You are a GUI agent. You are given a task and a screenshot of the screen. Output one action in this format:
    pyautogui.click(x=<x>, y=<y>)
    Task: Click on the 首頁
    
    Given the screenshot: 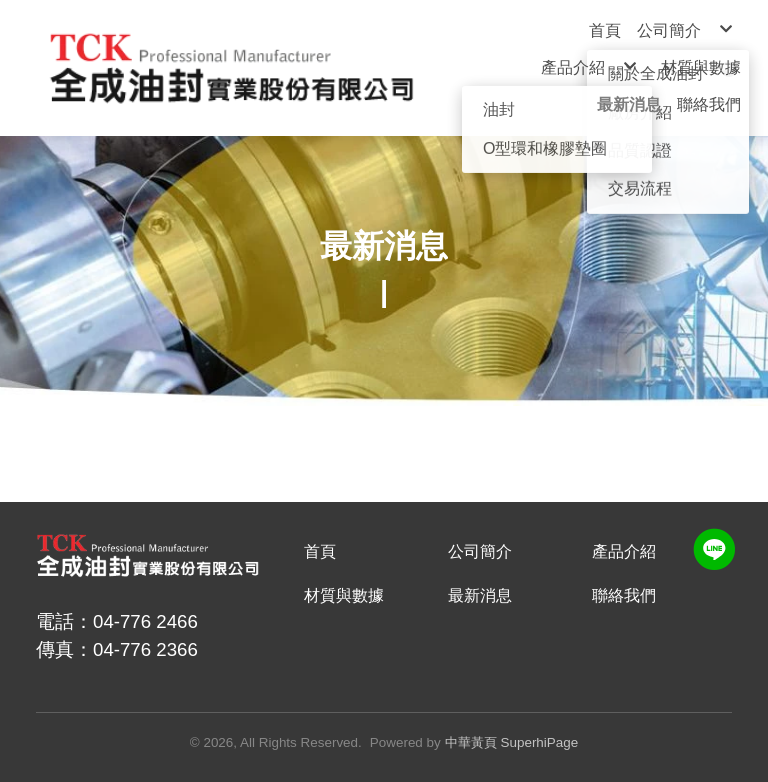 What is the action you would take?
    pyautogui.click(x=320, y=551)
    